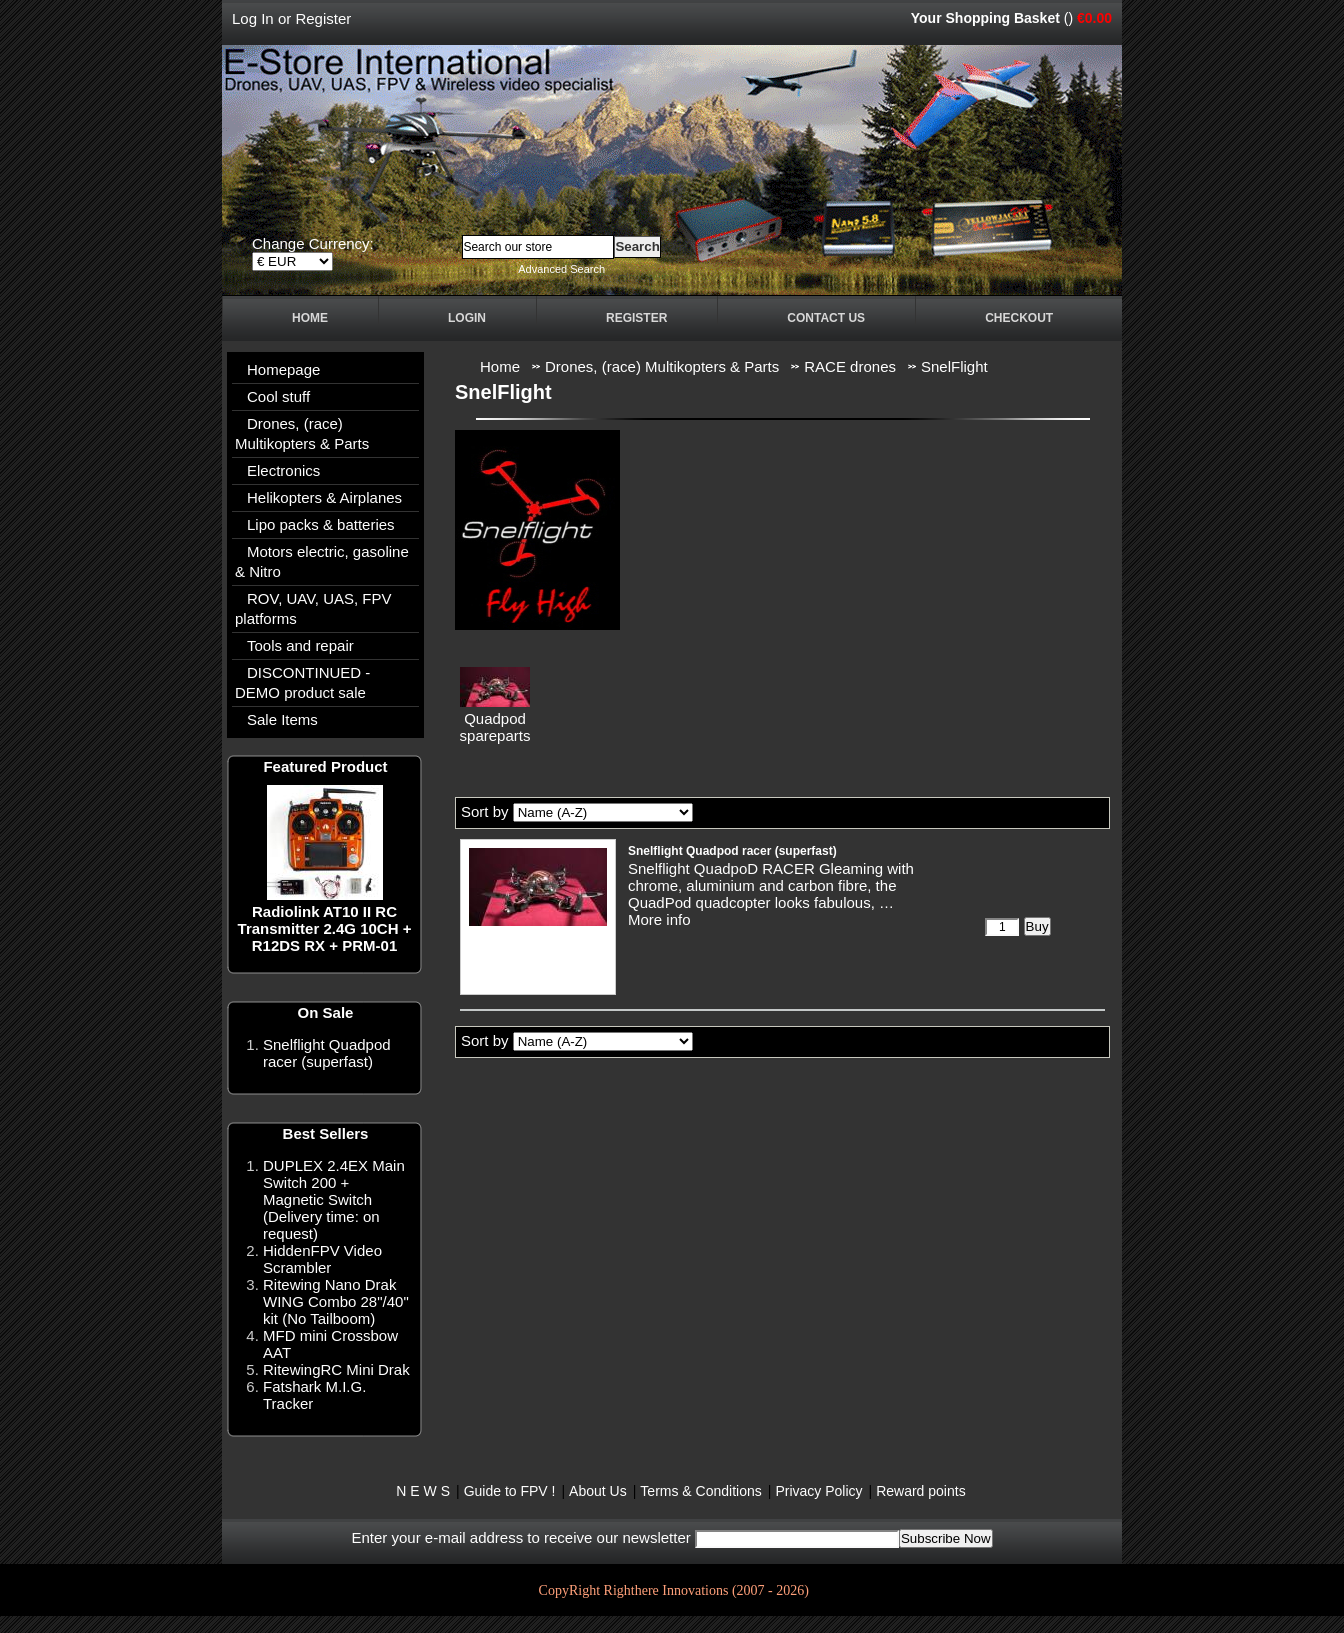 The width and height of the screenshot is (1344, 1633). Describe the element at coordinates (334, 1199) in the screenshot. I see `DUPLEX 2.4EX Main Switch 200 + Magnetic Switch (Delivery time: on request)` at that location.